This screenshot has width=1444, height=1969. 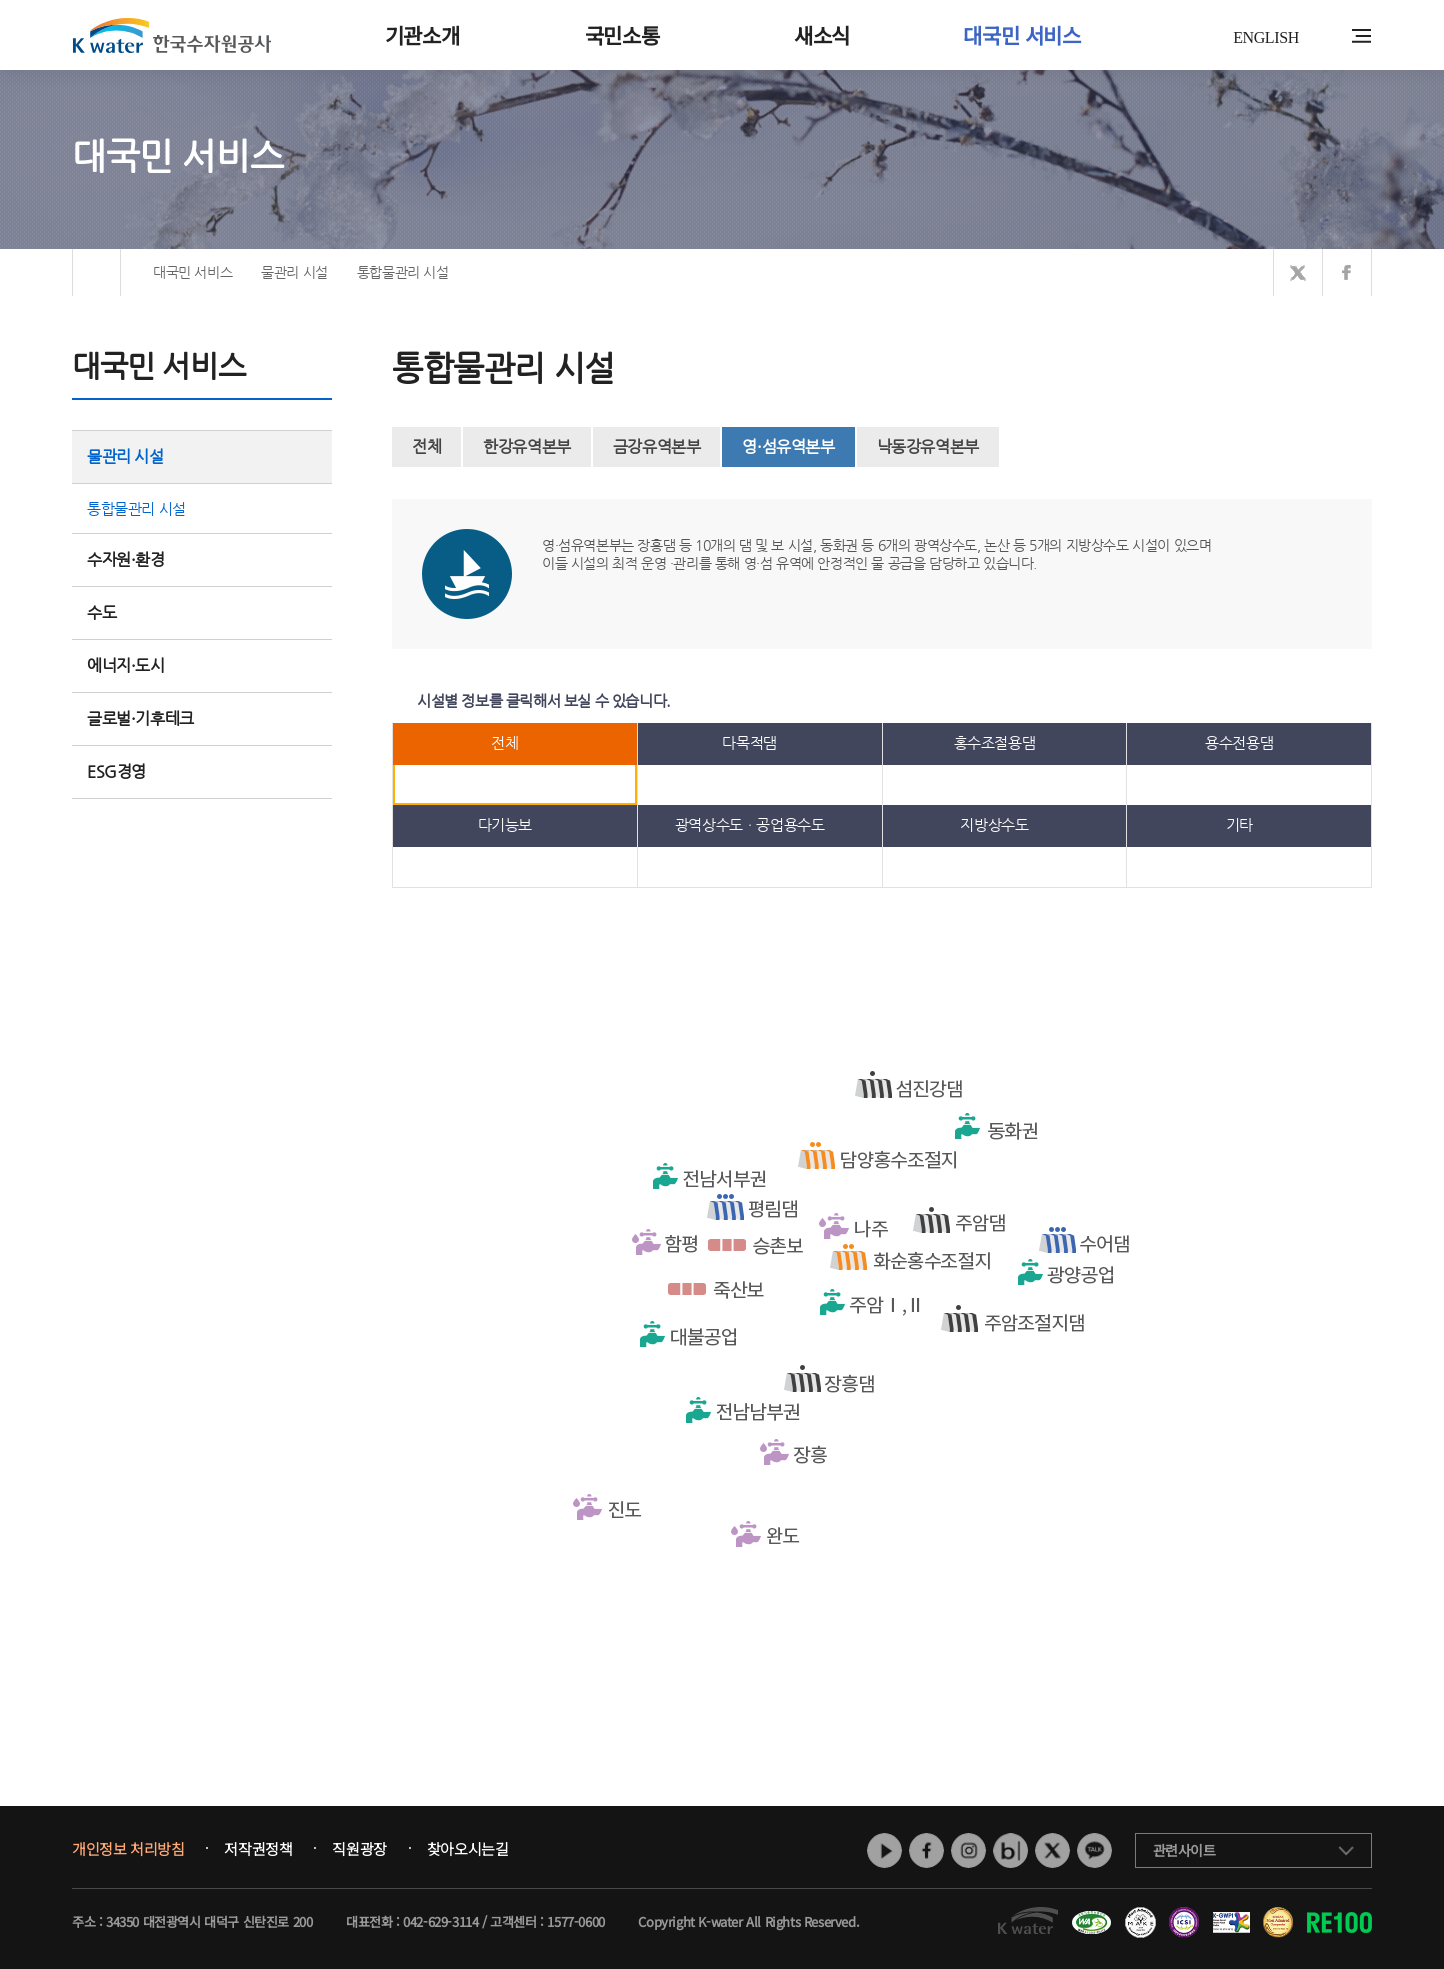 I want to click on 에너지·도시, so click(x=202, y=665).